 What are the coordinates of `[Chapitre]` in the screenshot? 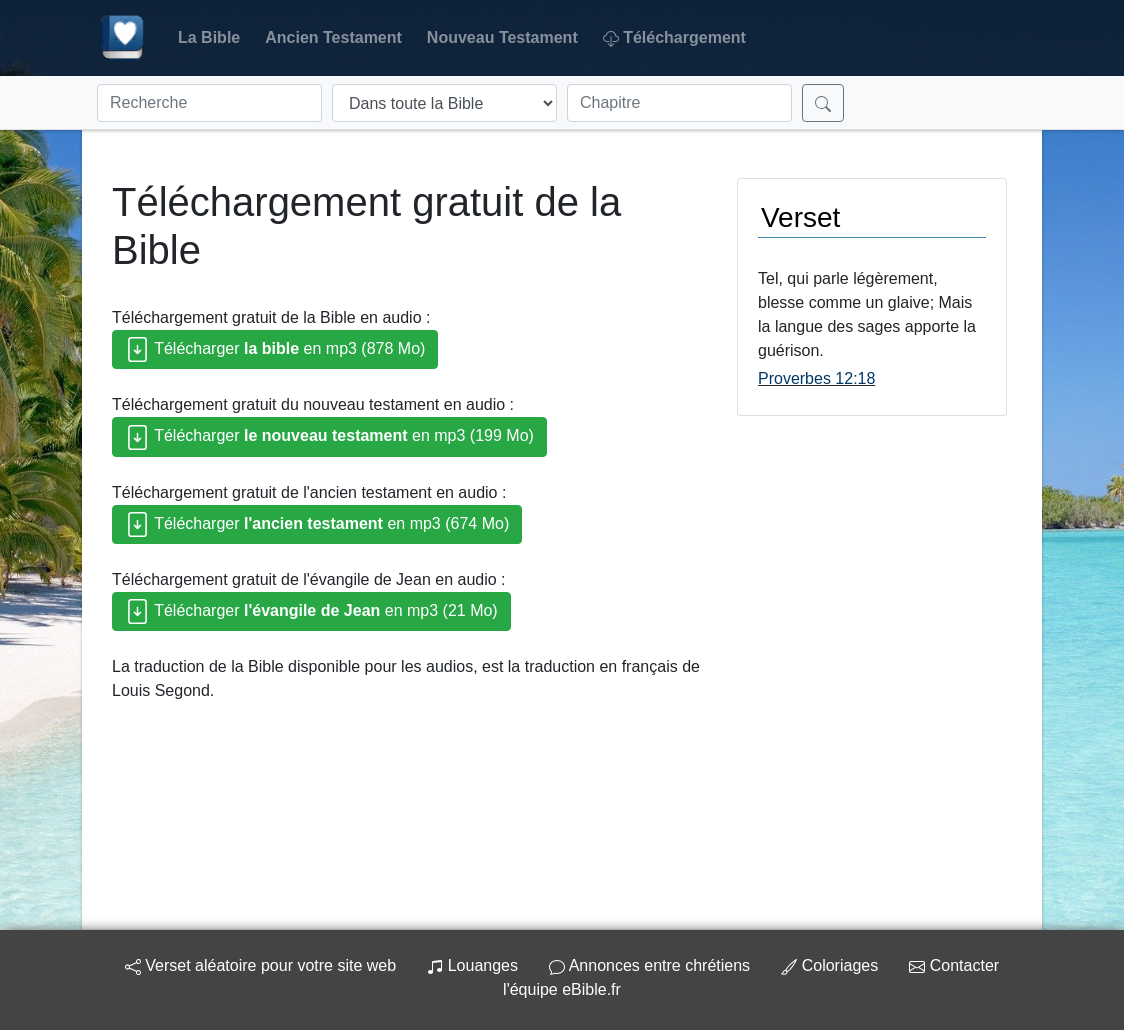 It's located at (679, 103).